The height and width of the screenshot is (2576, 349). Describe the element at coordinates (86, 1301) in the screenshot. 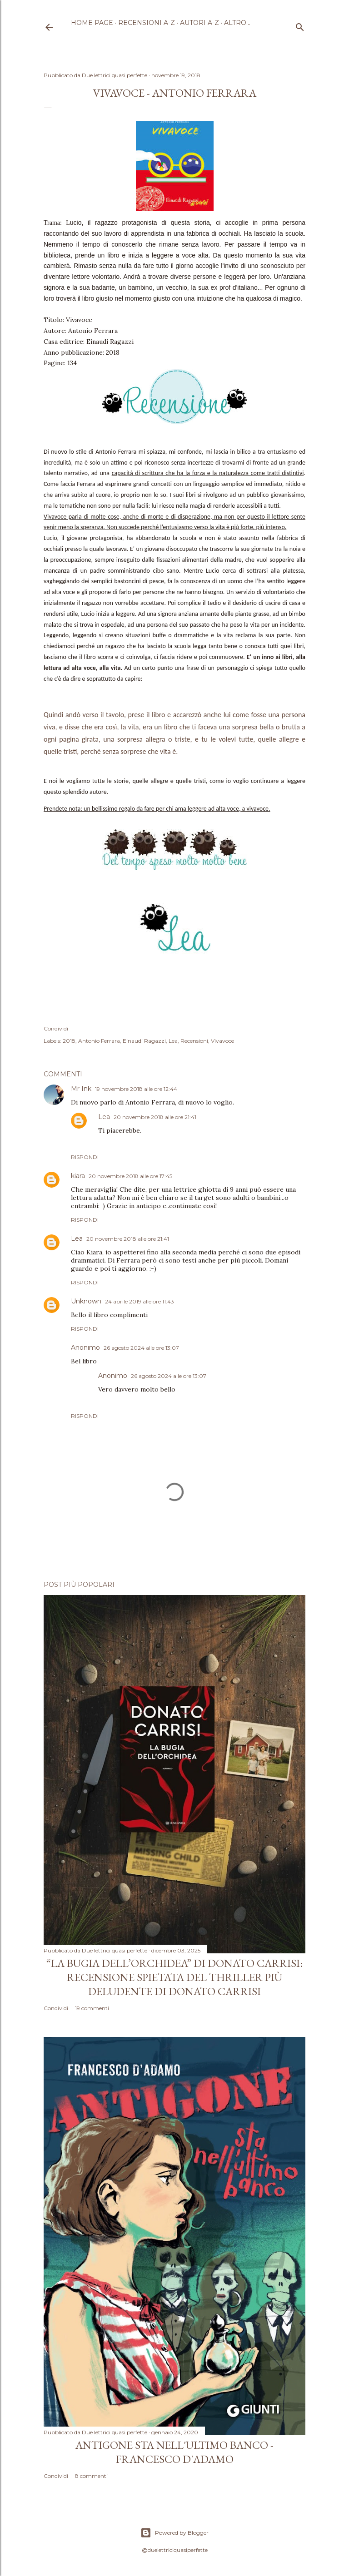

I see `Unknown` at that location.